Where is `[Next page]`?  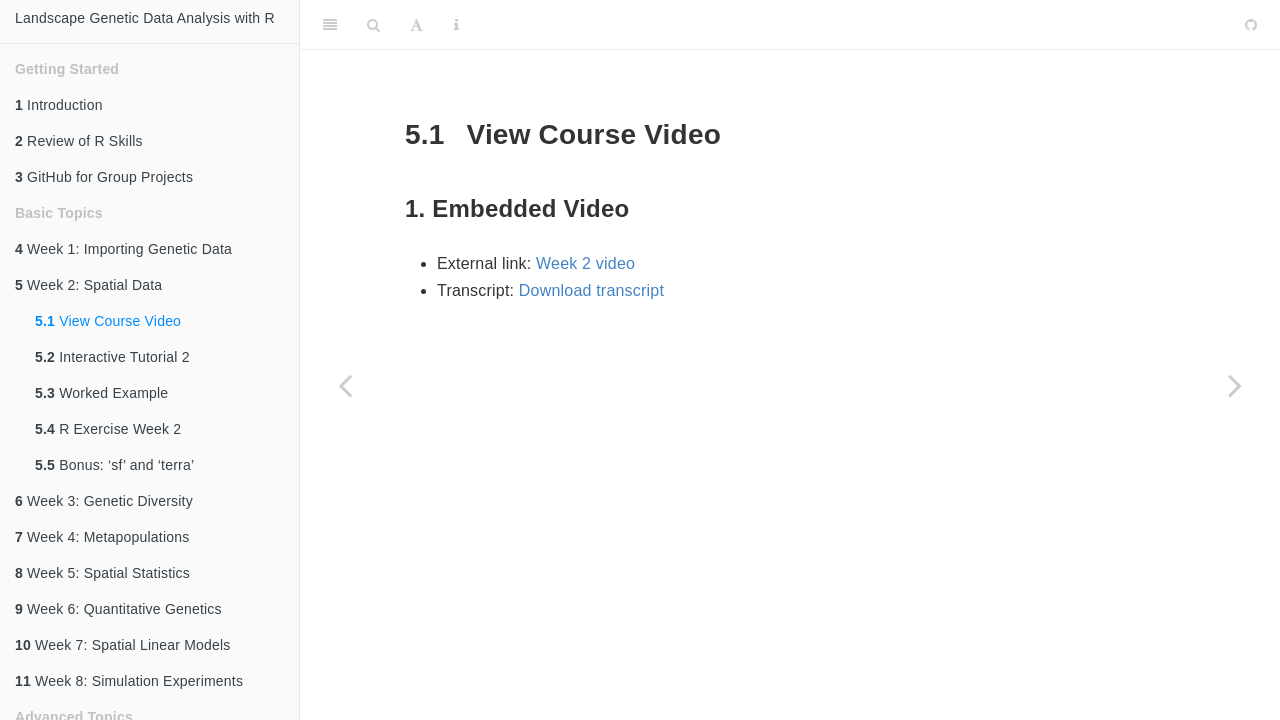
[Next page] is located at coordinates (1235, 385).